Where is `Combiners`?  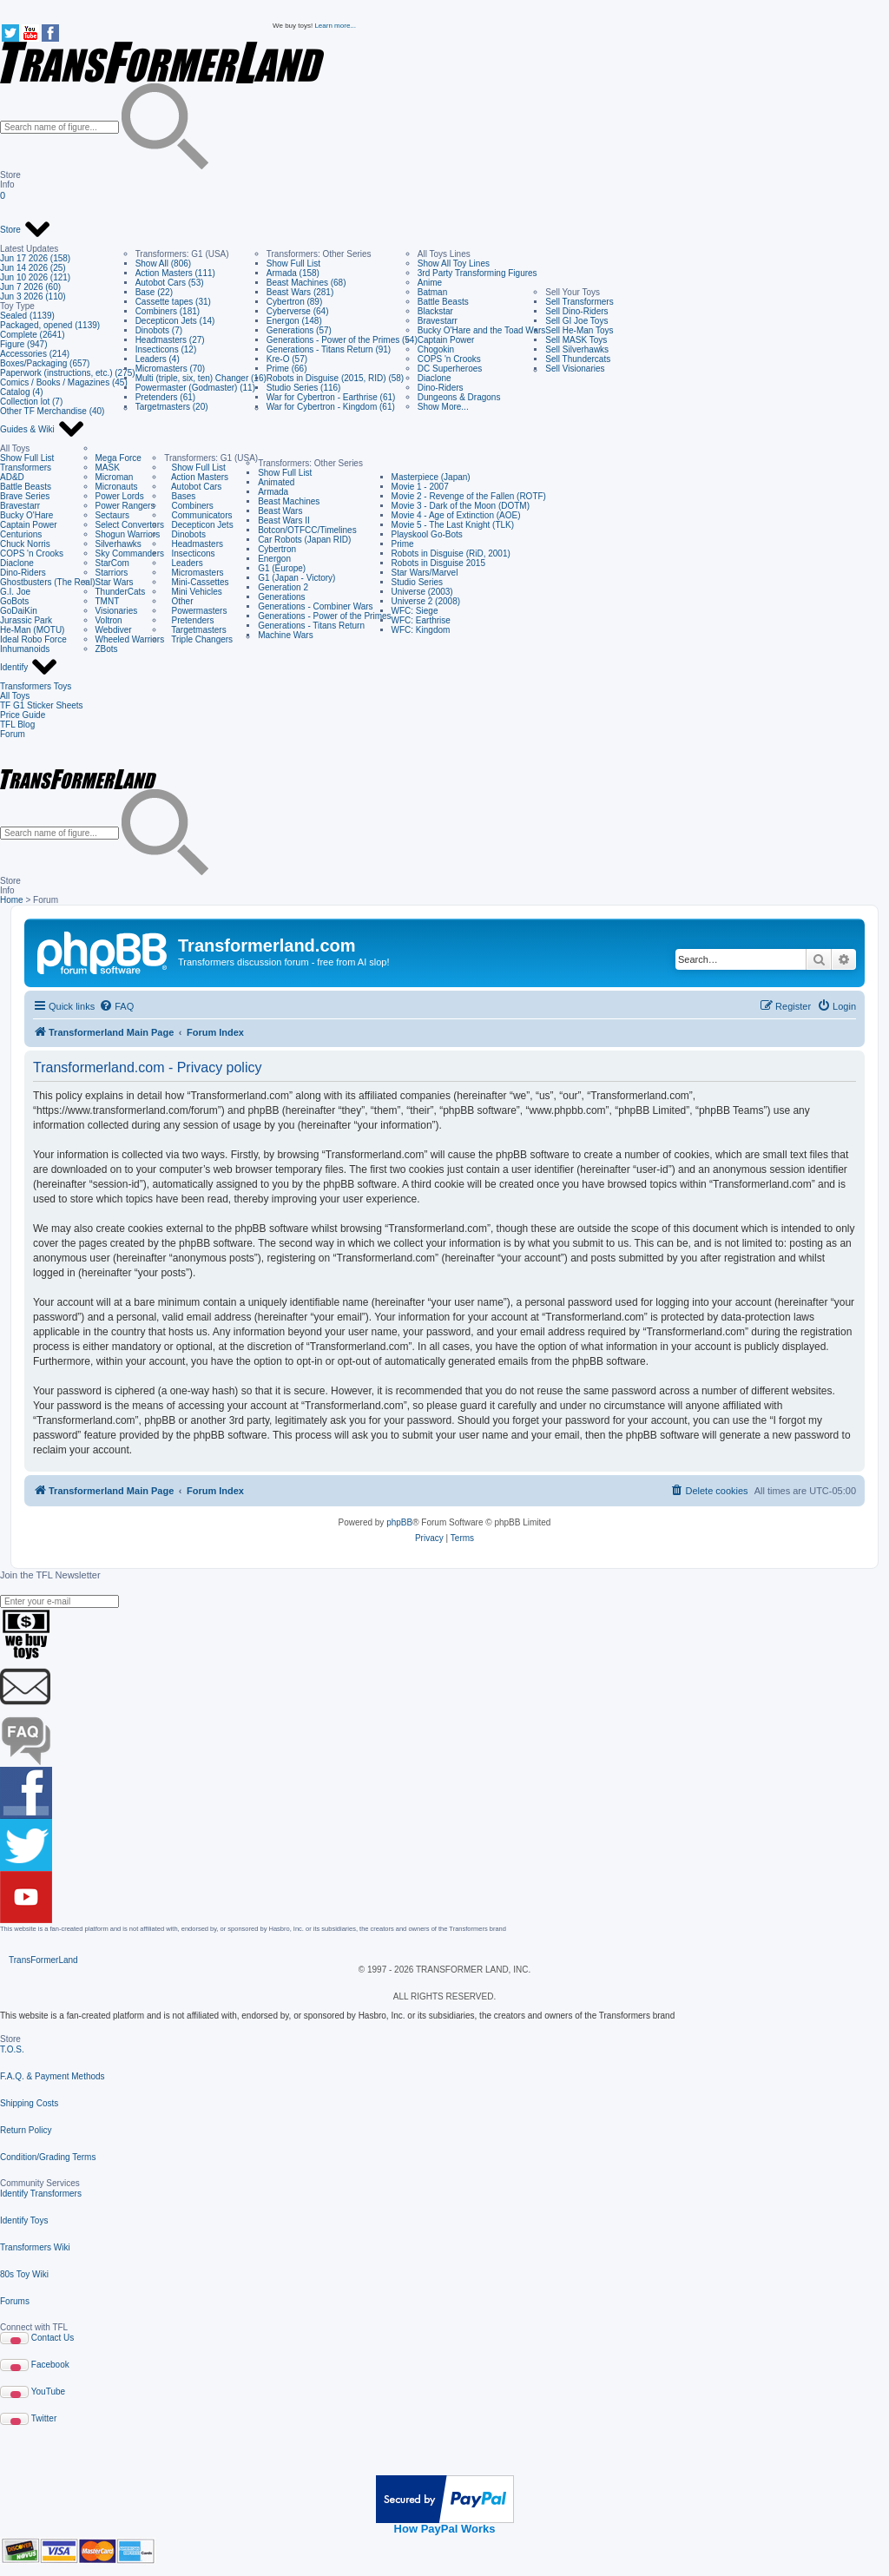
Combiners is located at coordinates (189, 506).